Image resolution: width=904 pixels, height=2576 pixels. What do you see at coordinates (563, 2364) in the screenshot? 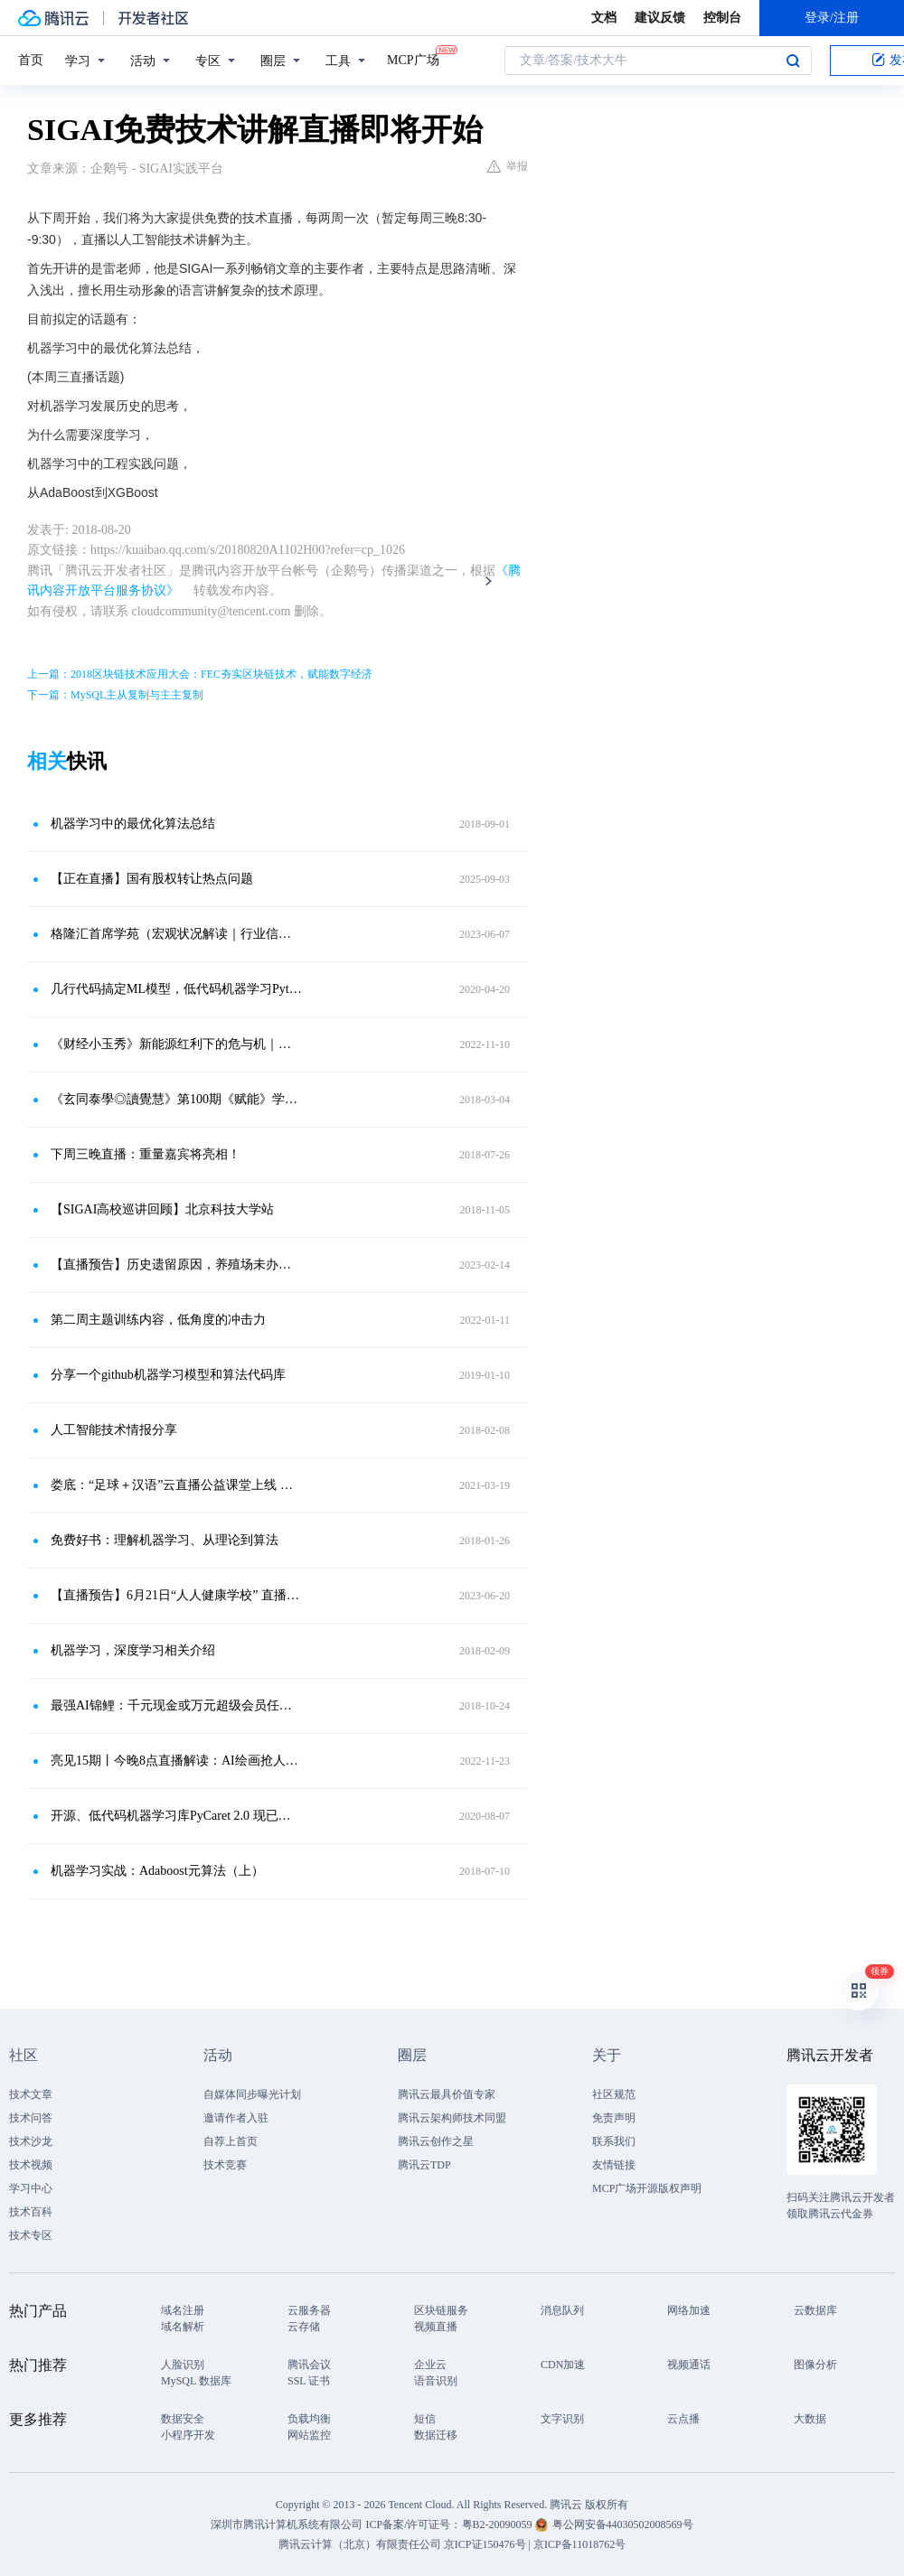
I see `CDN加速` at bounding box center [563, 2364].